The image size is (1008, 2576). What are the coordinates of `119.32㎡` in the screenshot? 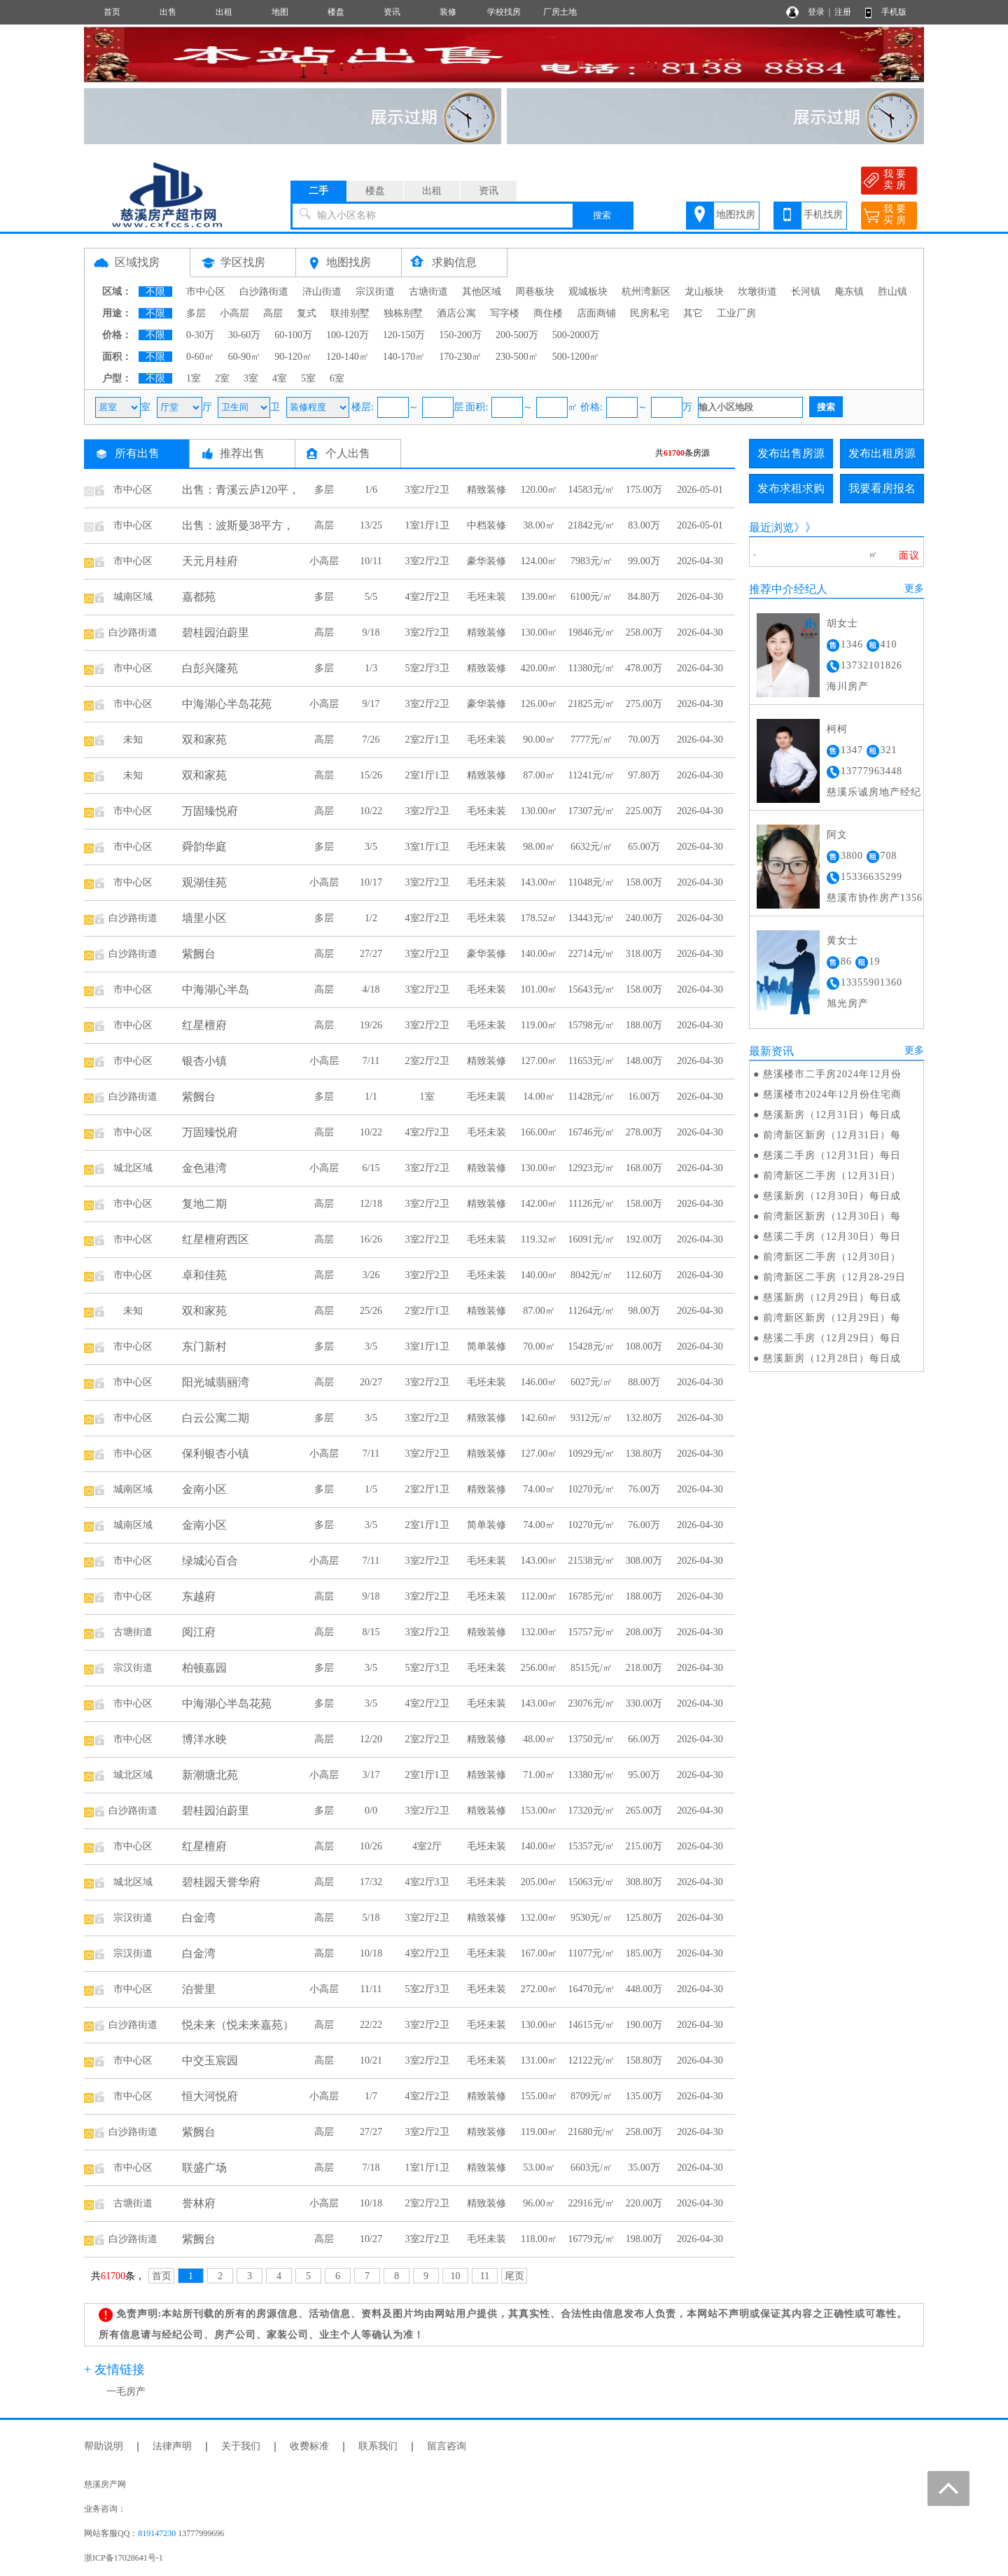 It's located at (539, 1239).